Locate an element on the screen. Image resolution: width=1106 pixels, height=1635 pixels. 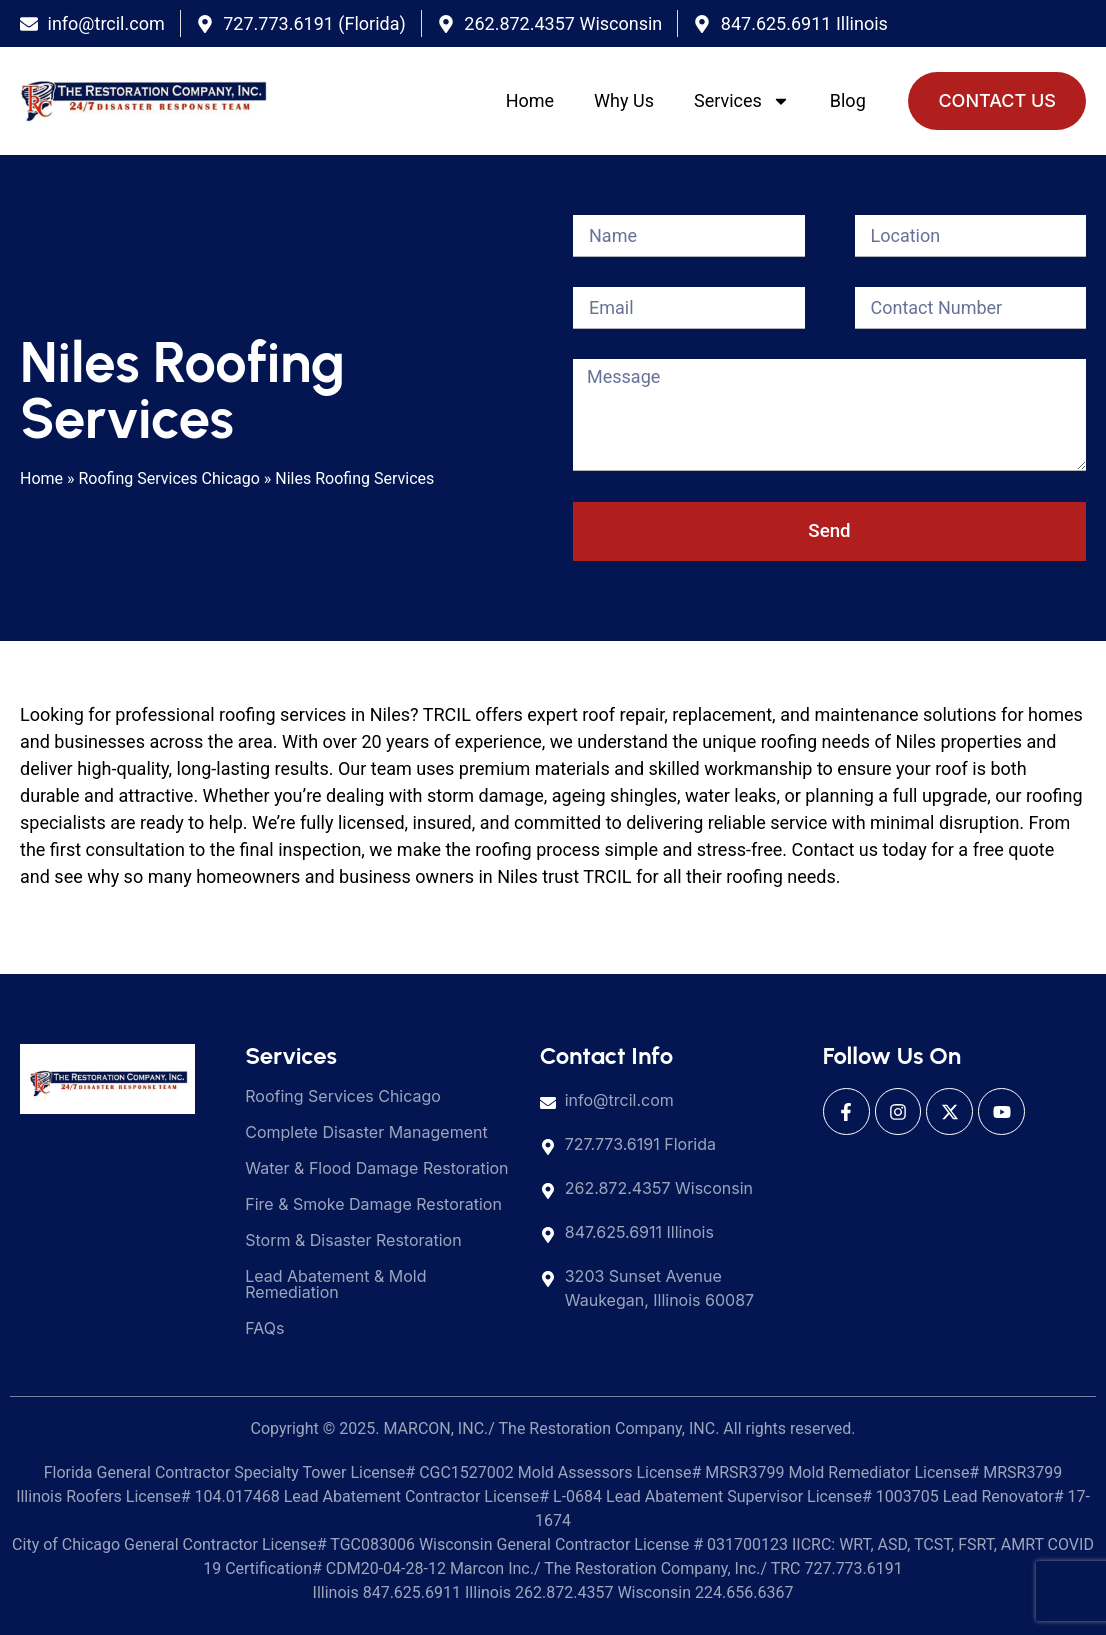
Blog is located at coordinates (848, 100).